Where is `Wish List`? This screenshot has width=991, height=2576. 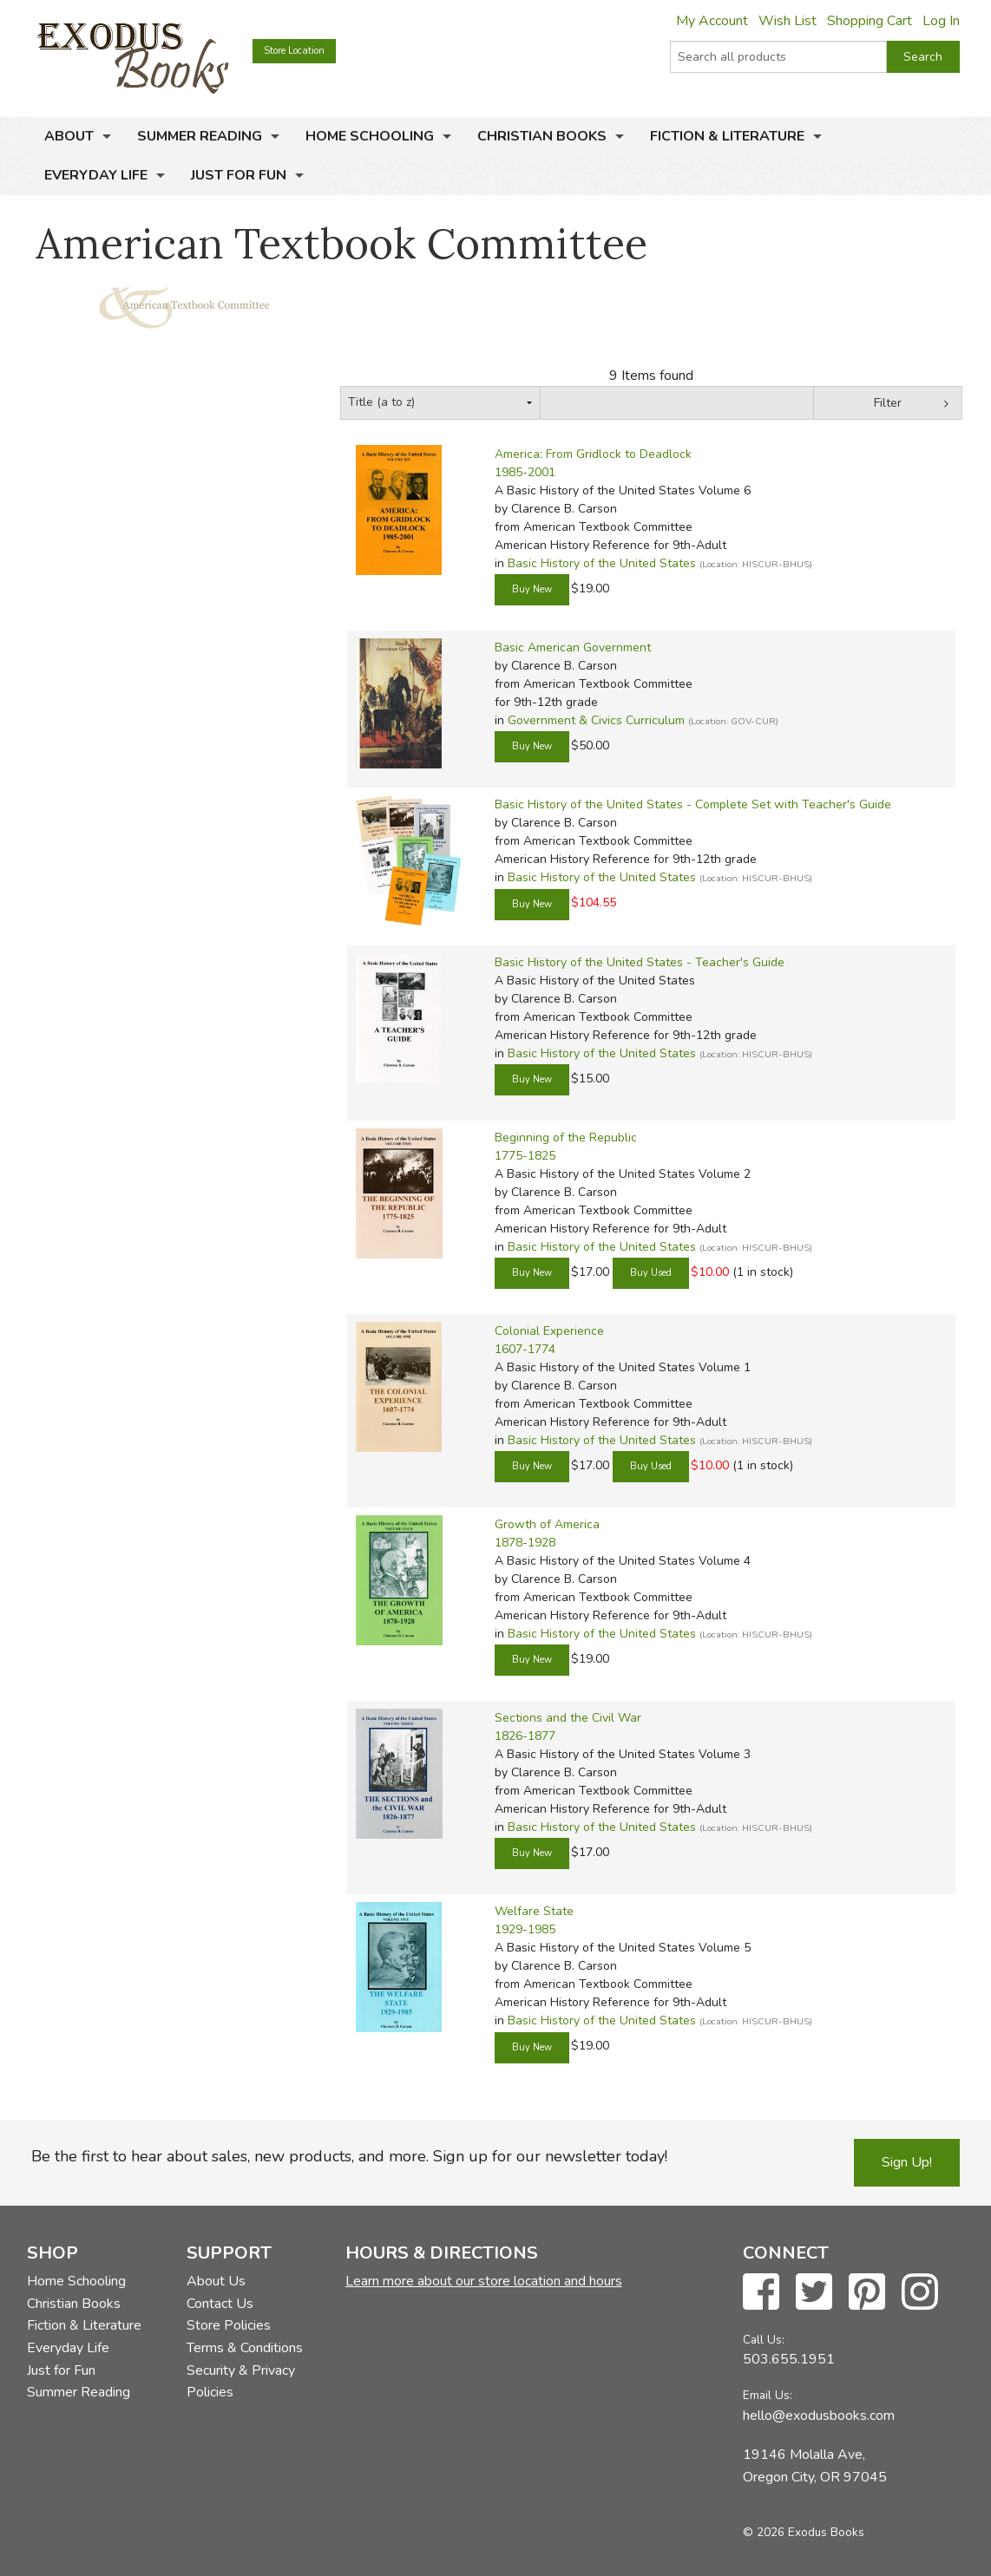
Wish List is located at coordinates (787, 20).